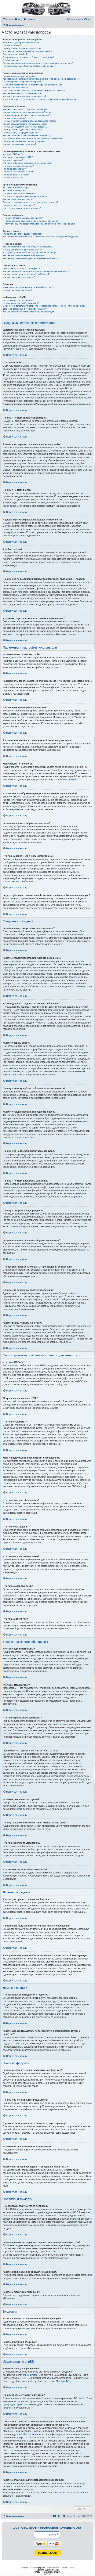  I want to click on Как мне связаться с администратором конференции?, so click(29, 312).